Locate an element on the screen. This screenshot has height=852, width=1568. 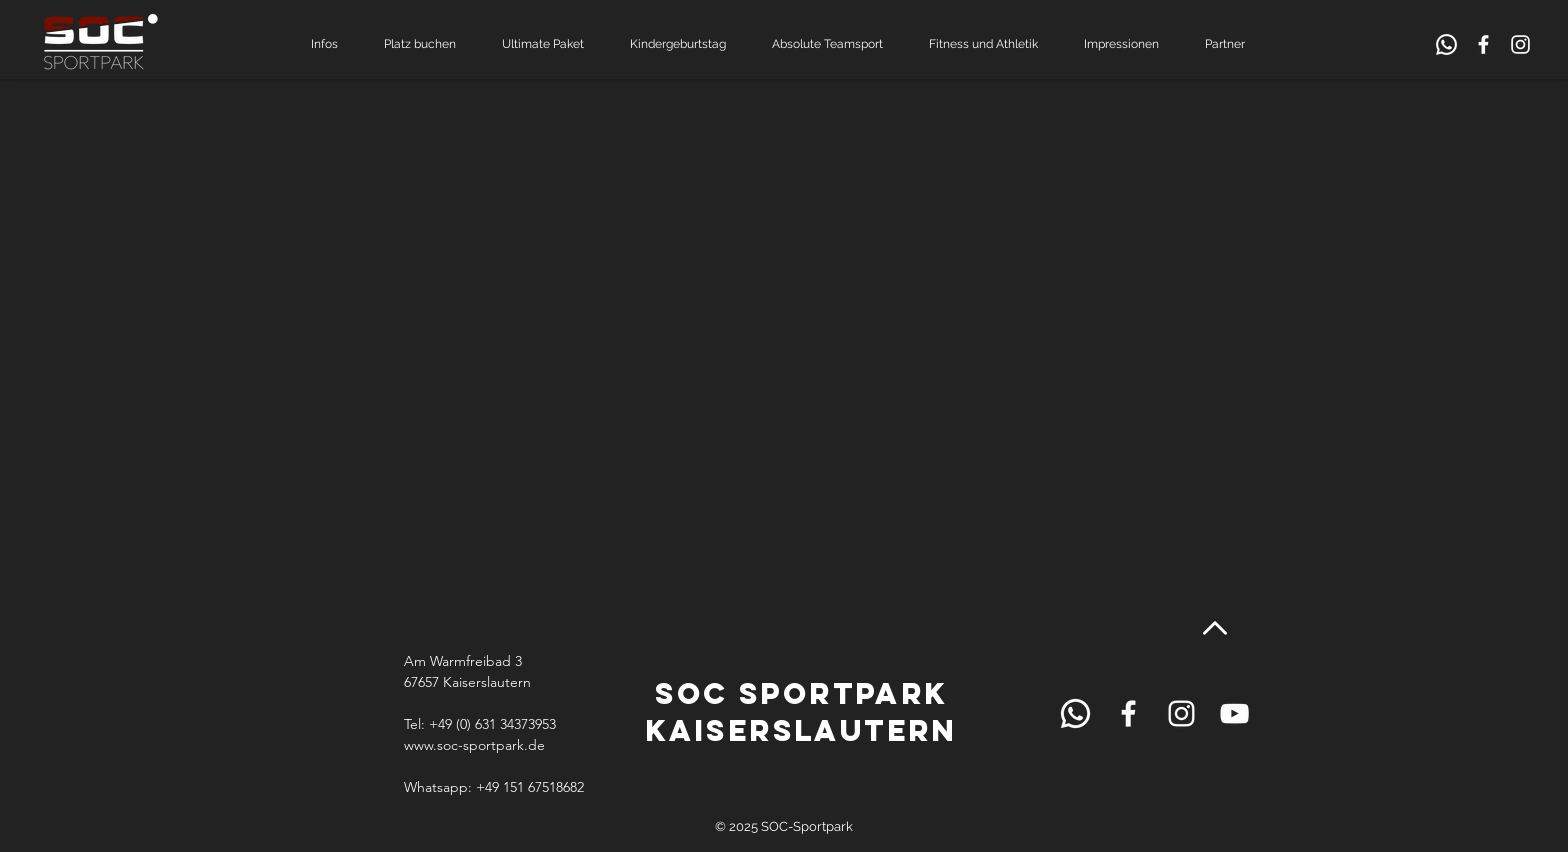
[White YouTube Icon] is located at coordinates (1234, 713).